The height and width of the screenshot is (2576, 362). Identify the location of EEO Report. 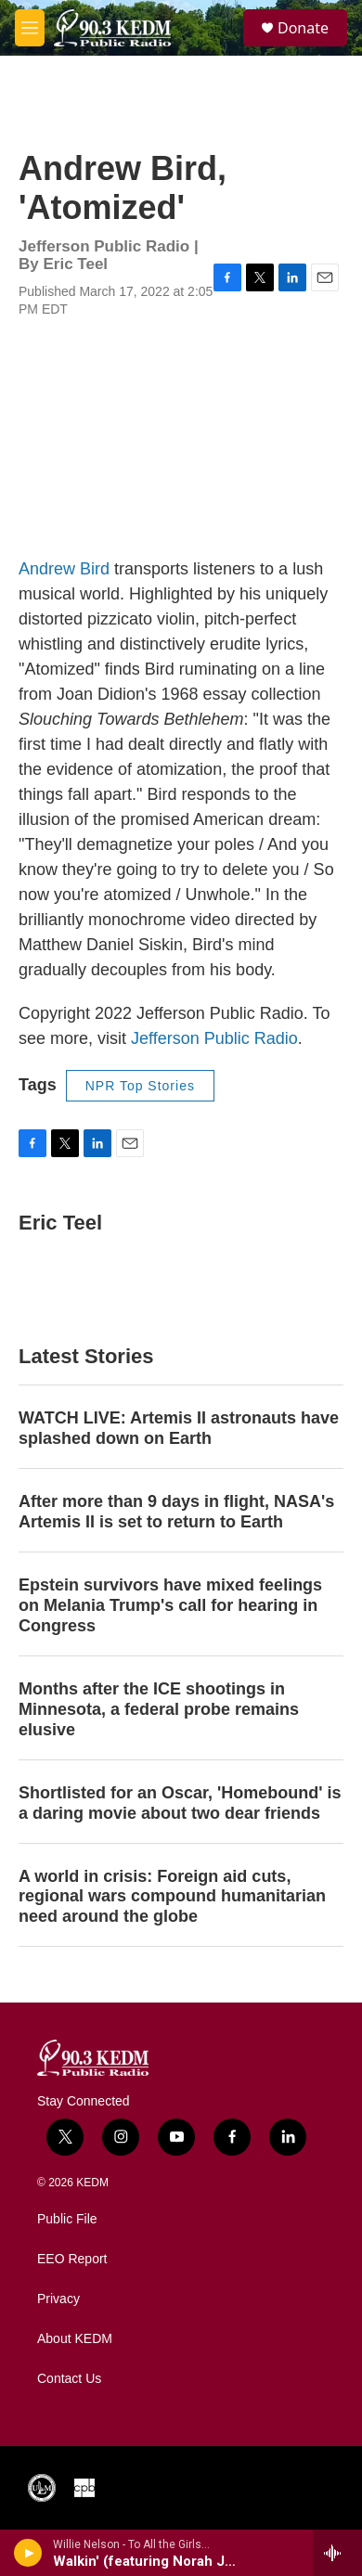
(72, 2259).